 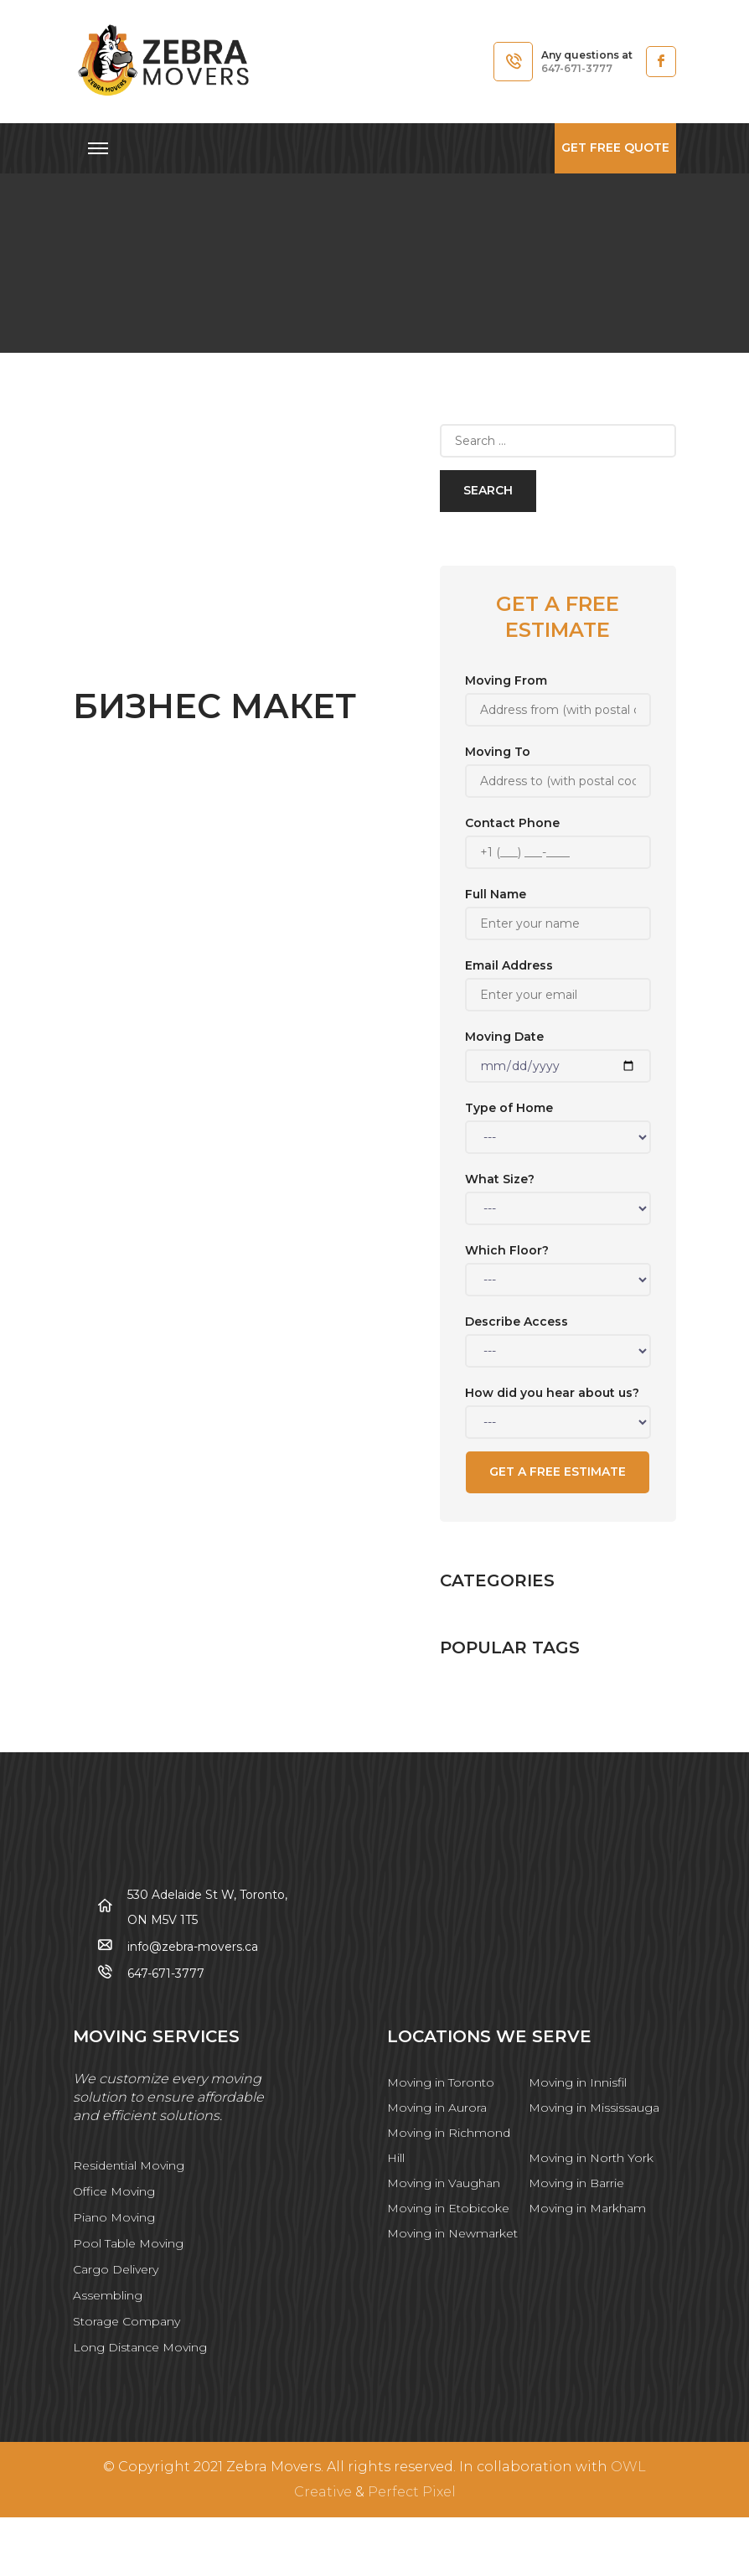 I want to click on Бизнес Макет, so click(x=214, y=706).